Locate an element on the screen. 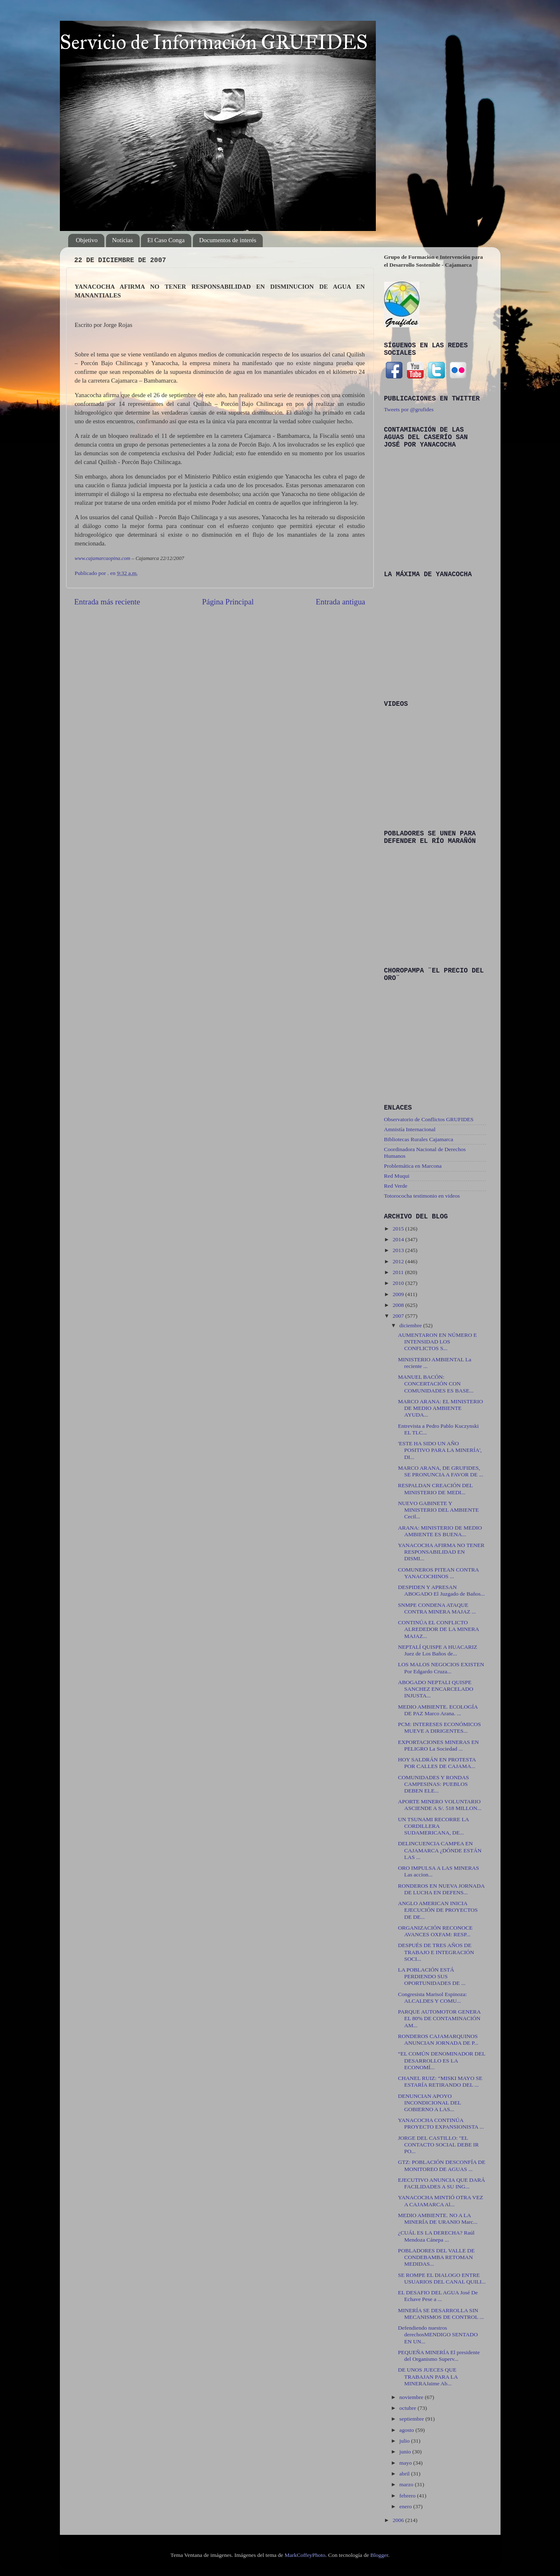  PCM: INTERESES ECONÓMICOS MUEVE A DIRIGENTES... is located at coordinates (439, 1727).